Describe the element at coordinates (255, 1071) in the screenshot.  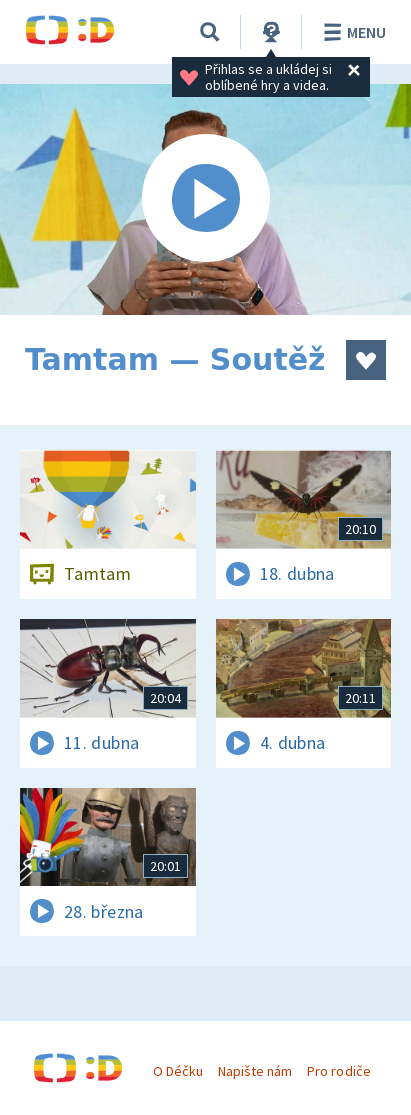
I see `Napište nám` at that location.